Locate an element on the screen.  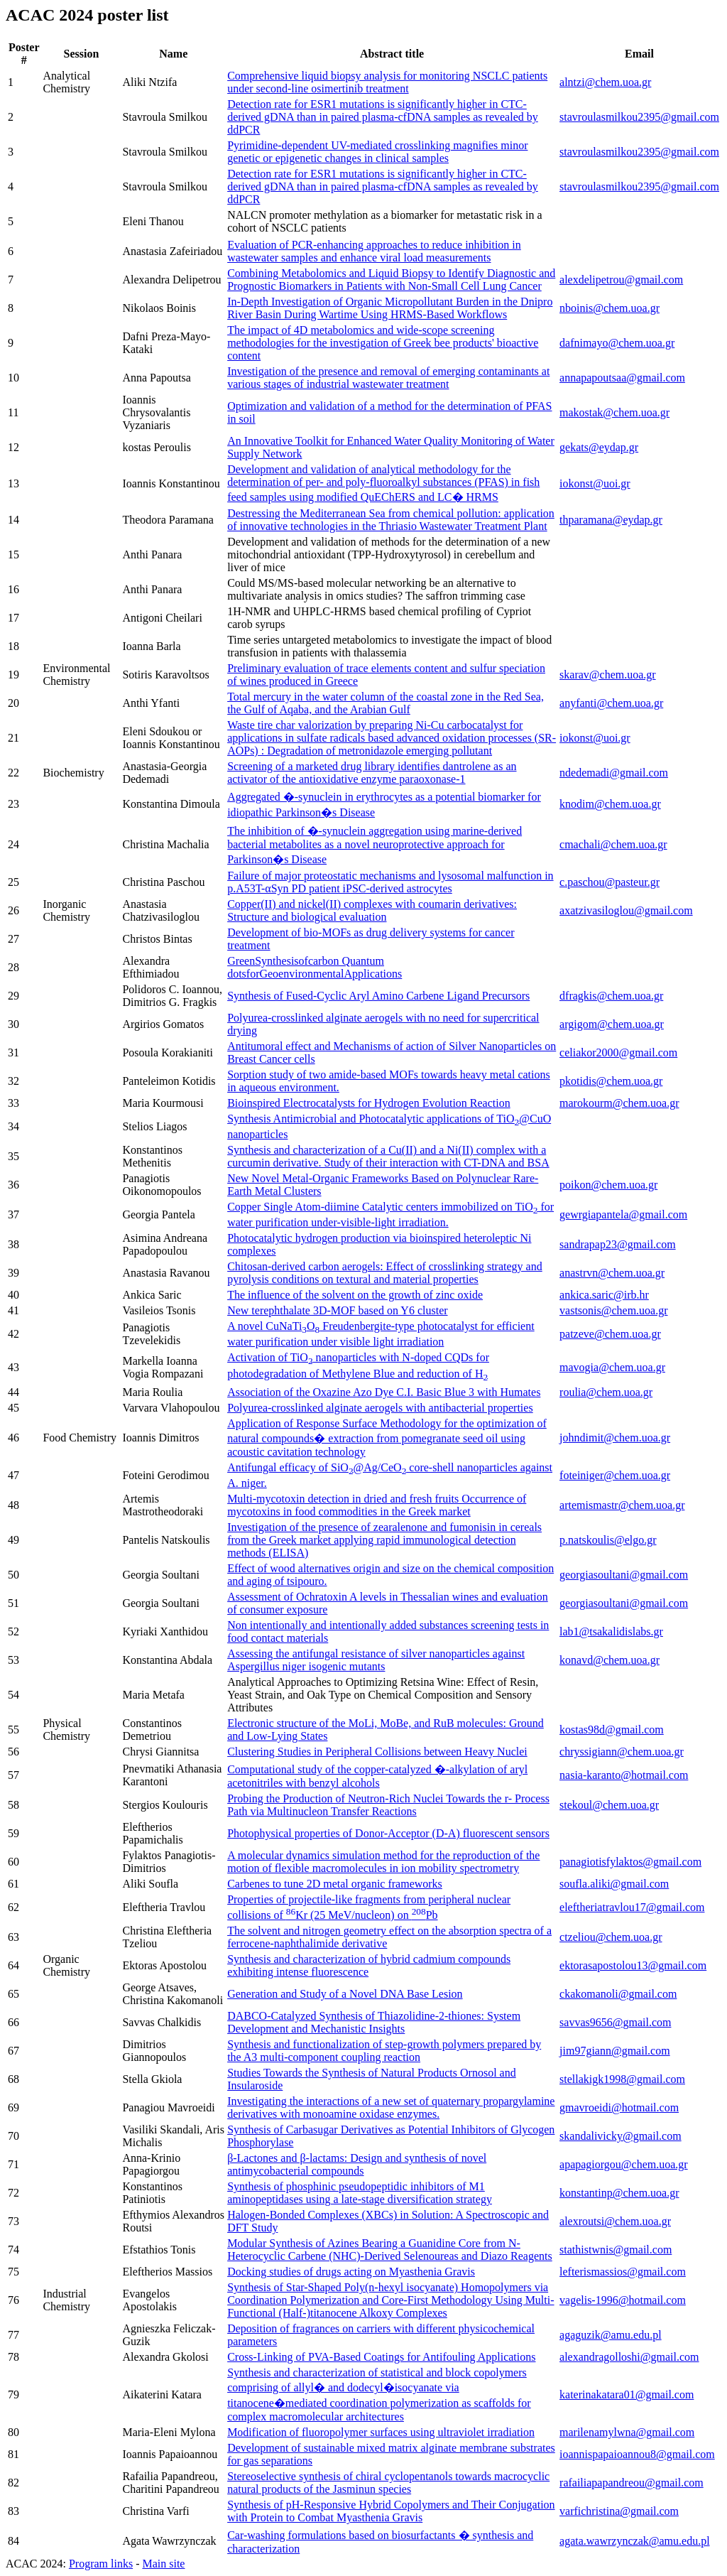
soufla.aliki@gmail.com is located at coordinates (614, 1884).